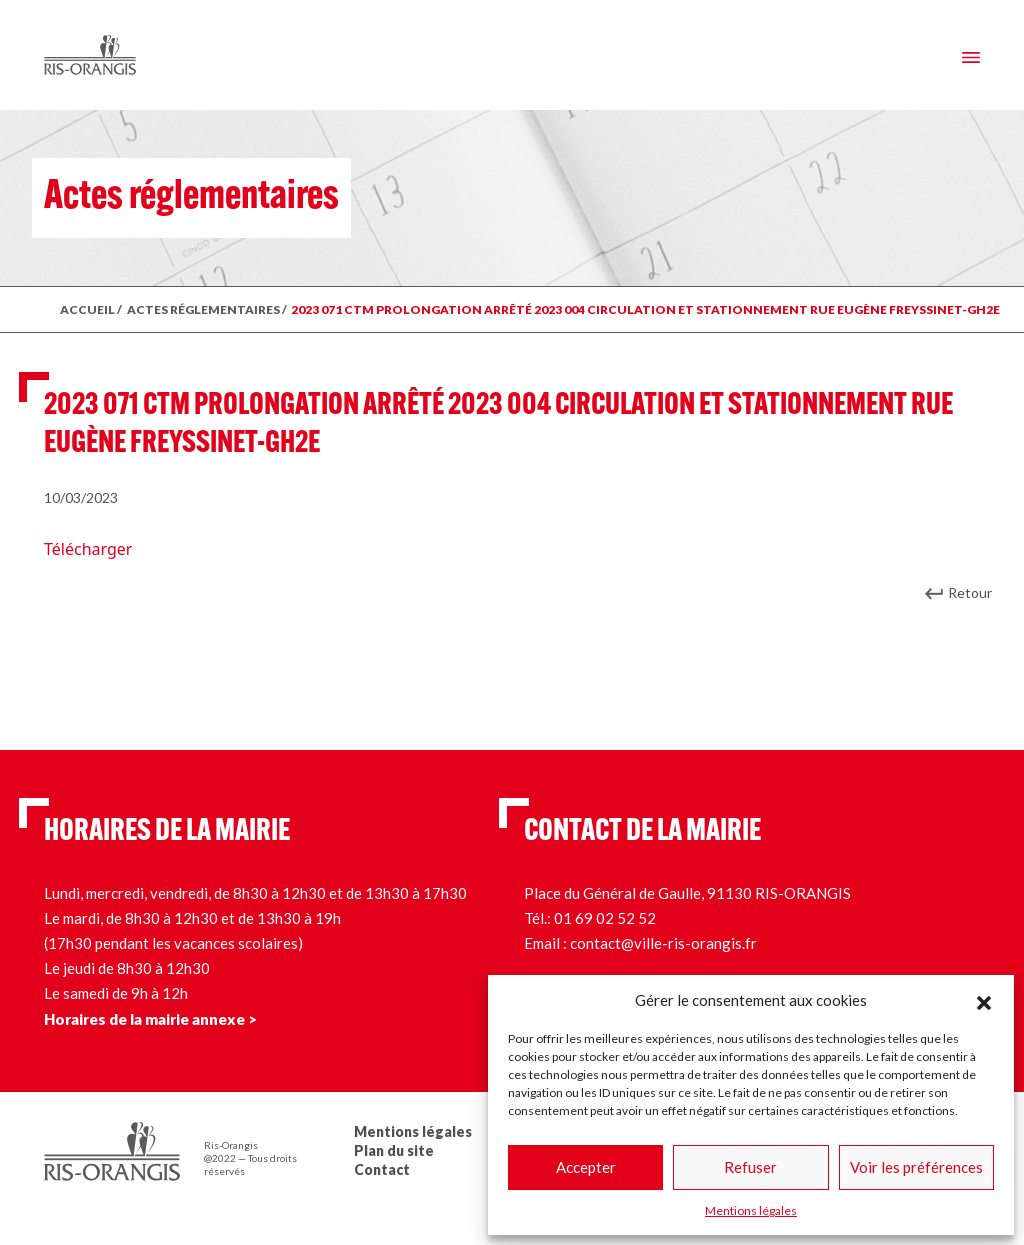 The height and width of the screenshot is (1245, 1024). I want to click on Accepter, so click(586, 1167).